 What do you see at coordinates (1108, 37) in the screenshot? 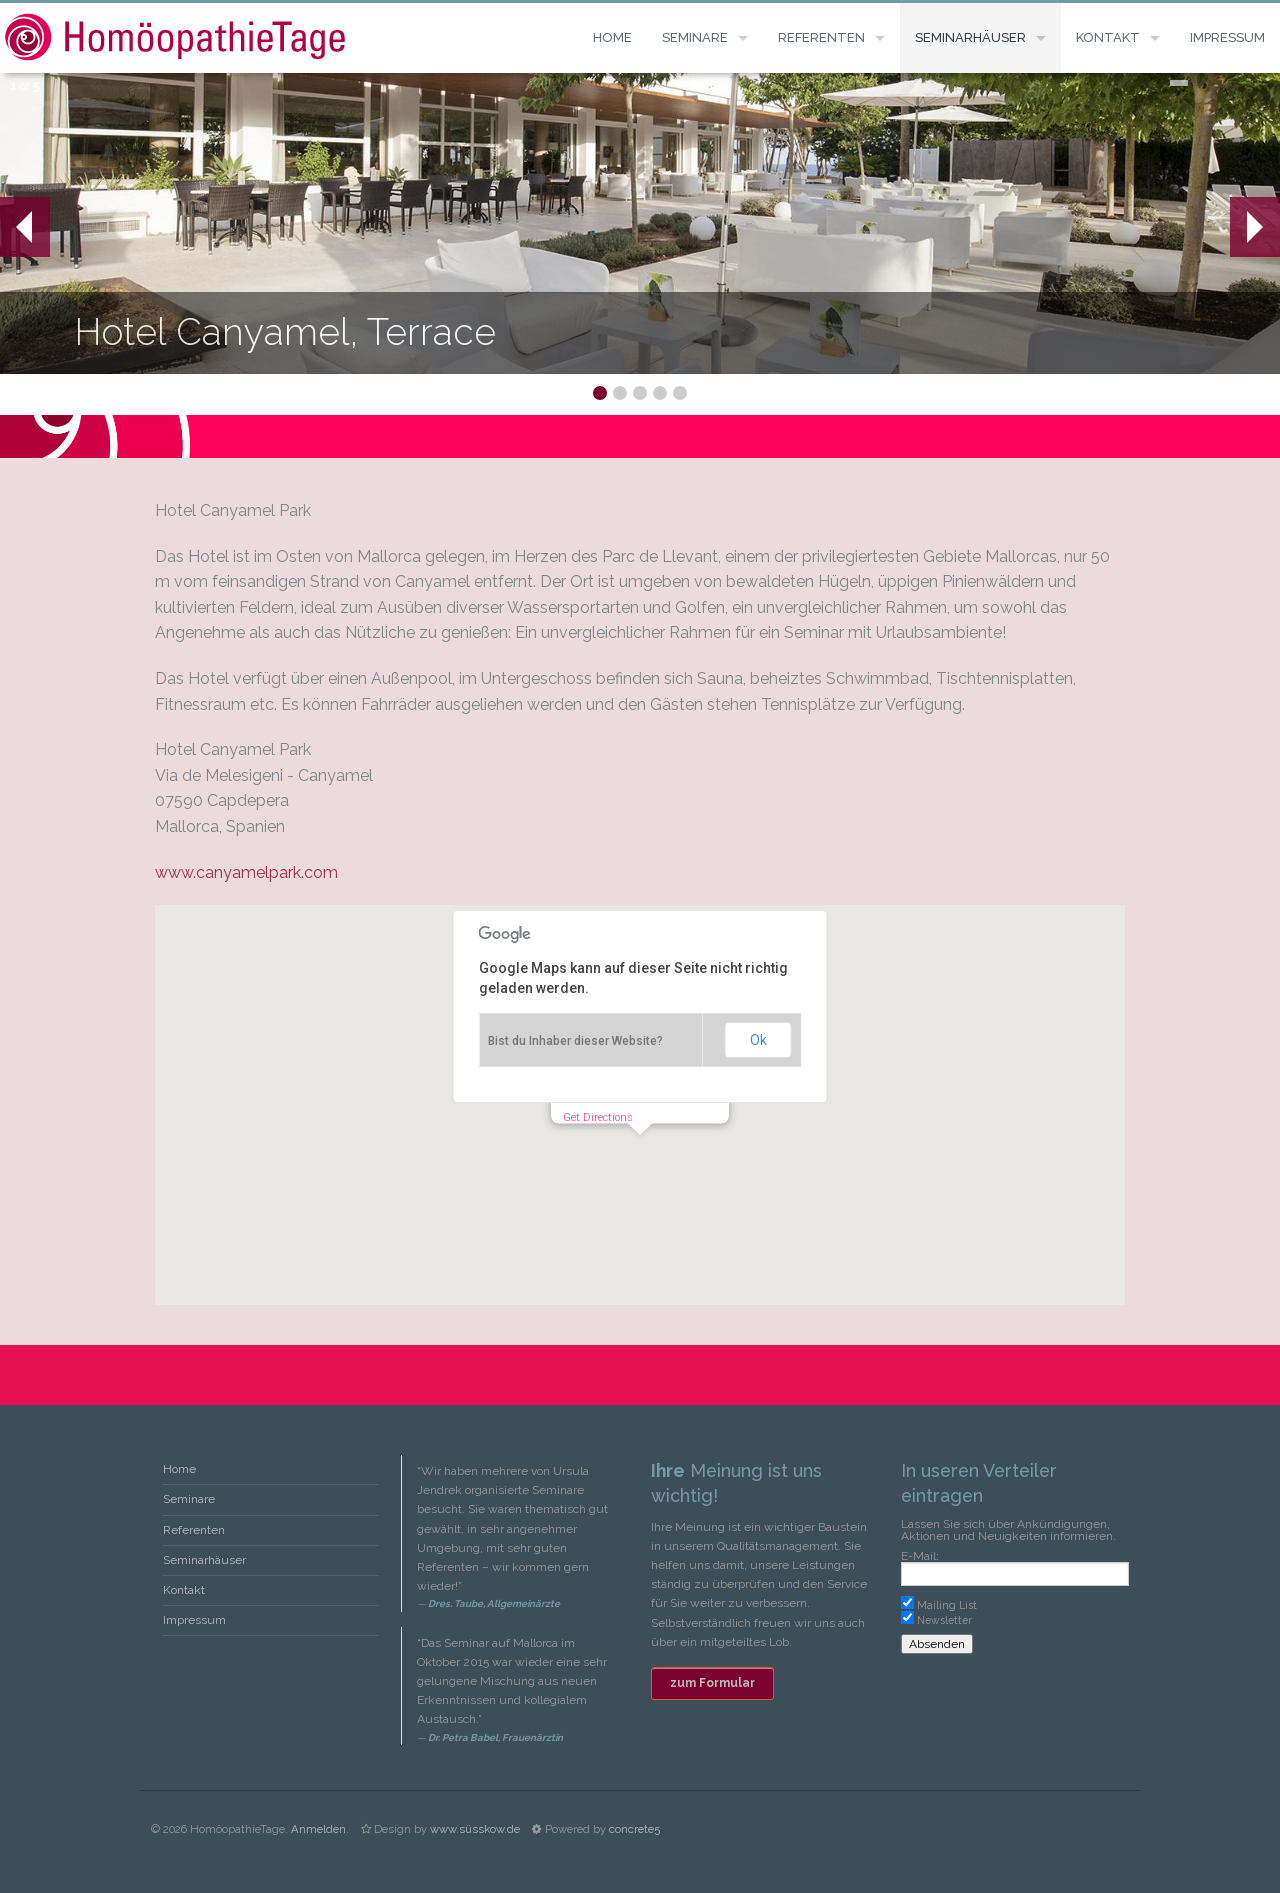
I see `Kontakt` at bounding box center [1108, 37].